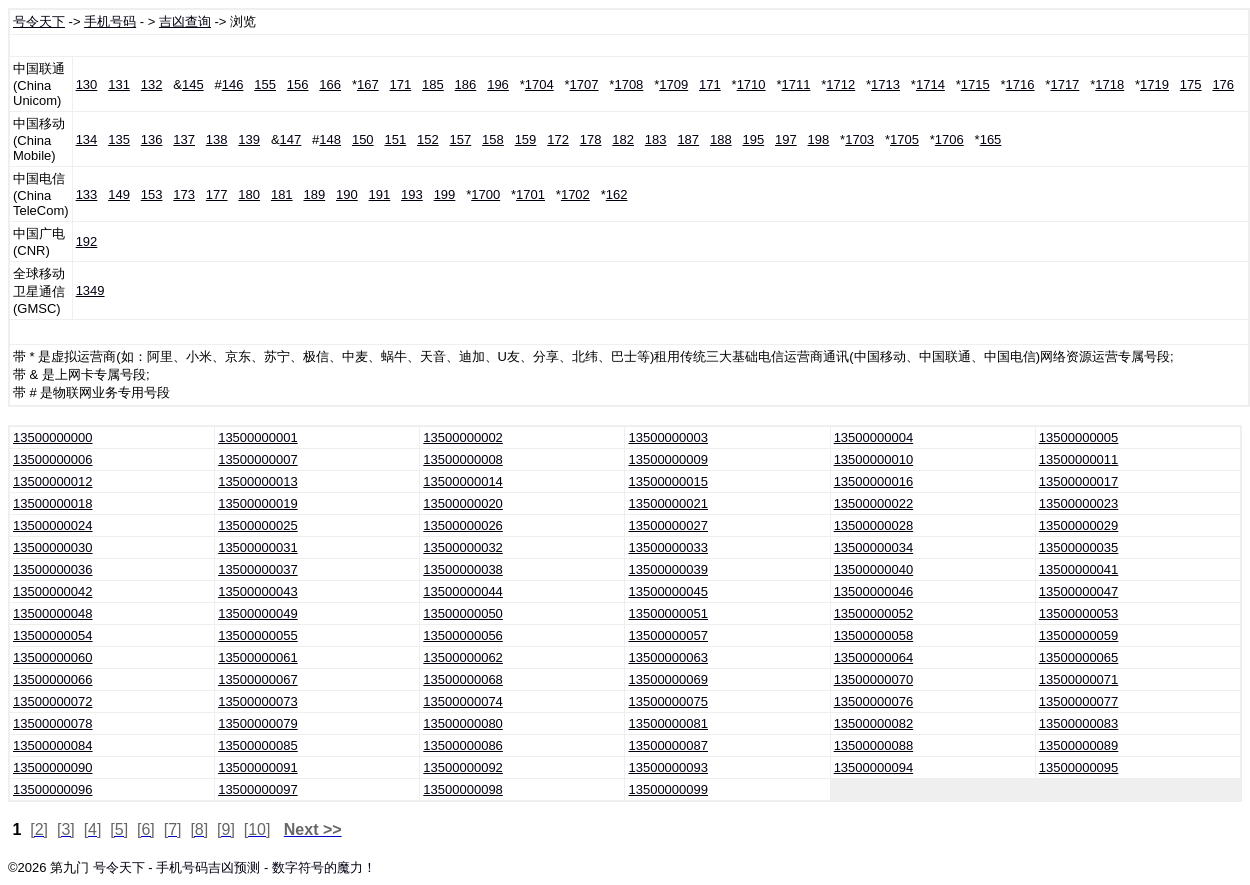 The width and height of the screenshot is (1250, 885). What do you see at coordinates (668, 569) in the screenshot?
I see `13500000039` at bounding box center [668, 569].